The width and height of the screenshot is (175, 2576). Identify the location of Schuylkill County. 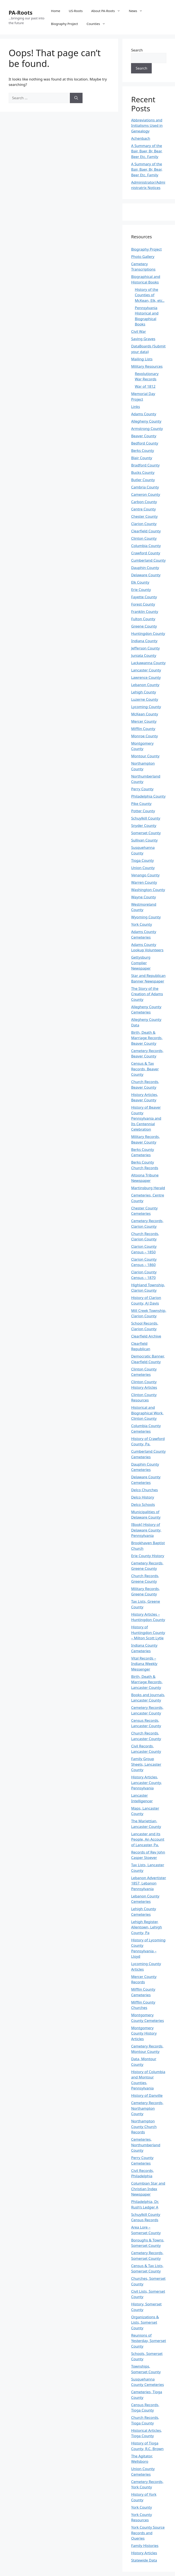
(145, 818).